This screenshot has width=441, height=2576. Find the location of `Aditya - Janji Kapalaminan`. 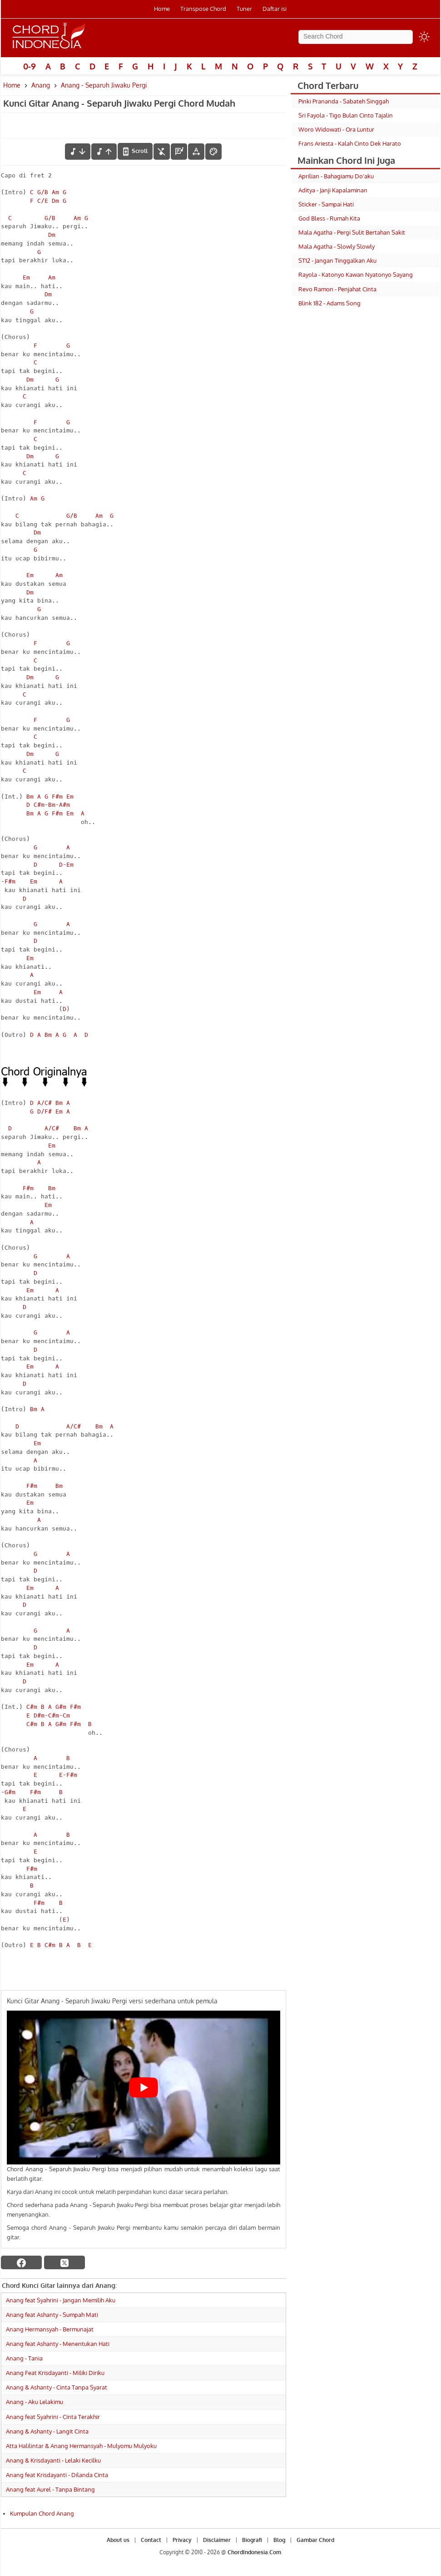

Aditya - Janji Kapalaminan is located at coordinates (332, 190).